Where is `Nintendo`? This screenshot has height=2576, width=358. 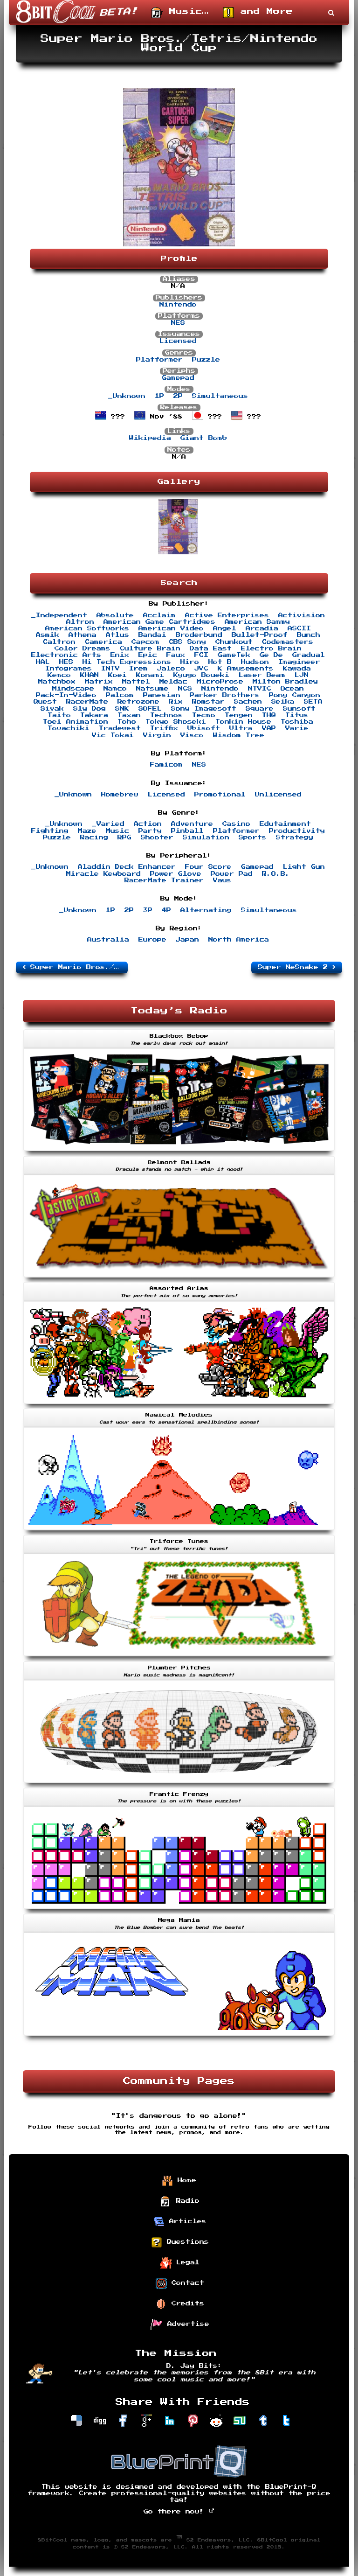
Nintendo is located at coordinates (178, 304).